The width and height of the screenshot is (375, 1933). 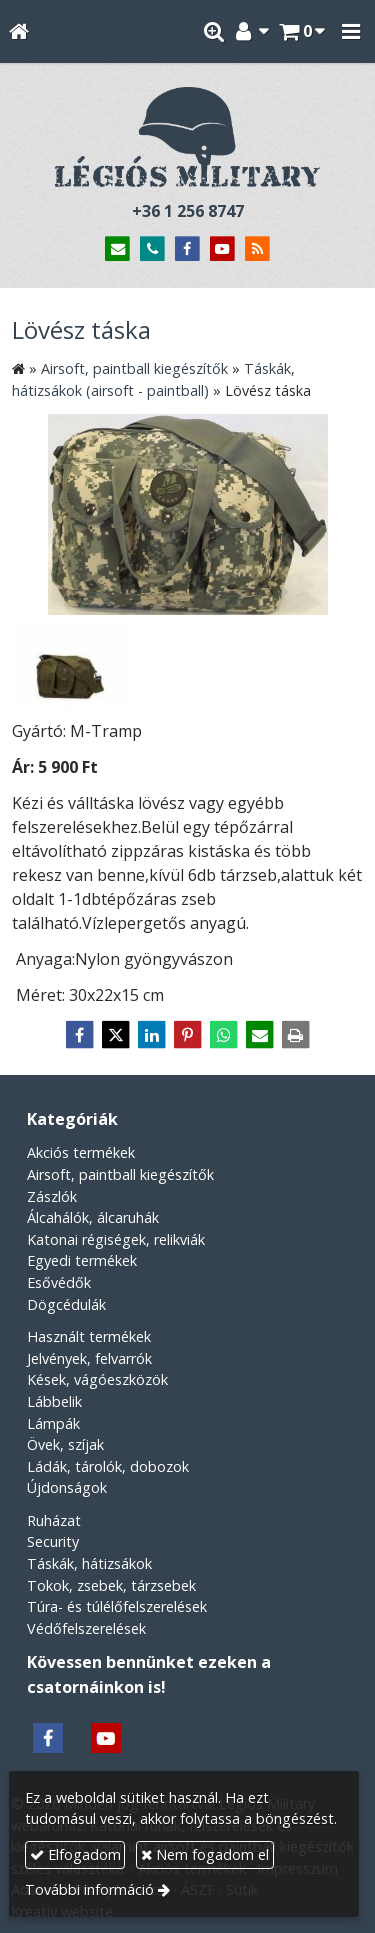 I want to click on További információ, so click(x=89, y=1889).